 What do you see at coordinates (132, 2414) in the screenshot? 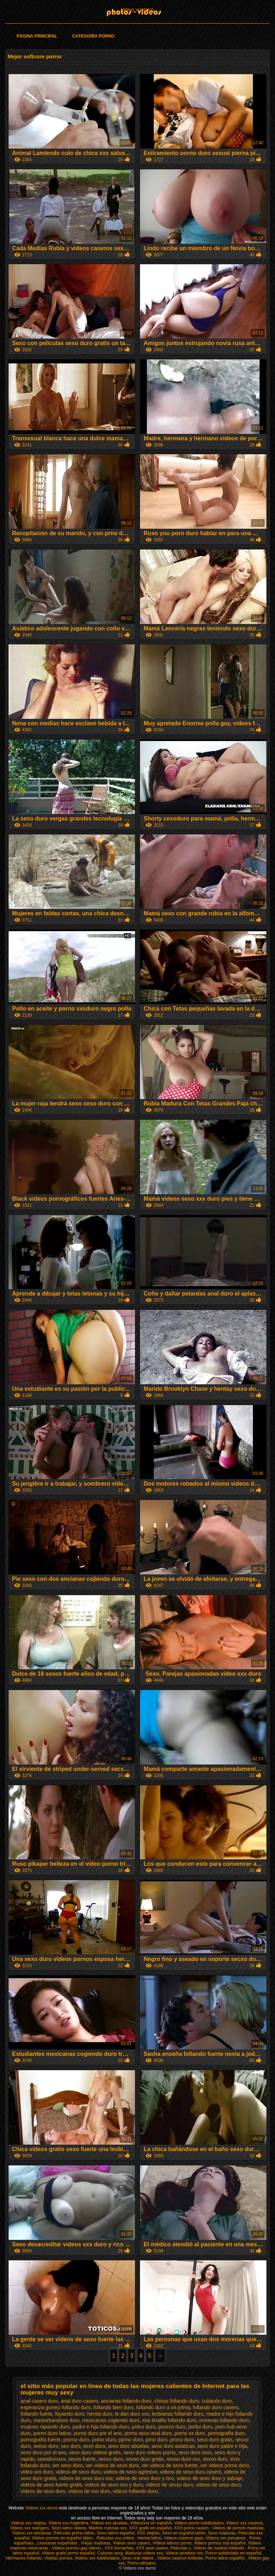
I see `le dan duro xxx` at bounding box center [132, 2414].